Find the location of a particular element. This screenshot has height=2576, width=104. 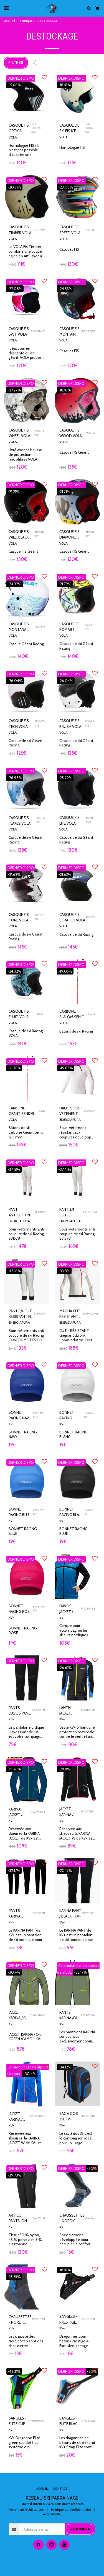

-18.18% is located at coordinates (64, 85).